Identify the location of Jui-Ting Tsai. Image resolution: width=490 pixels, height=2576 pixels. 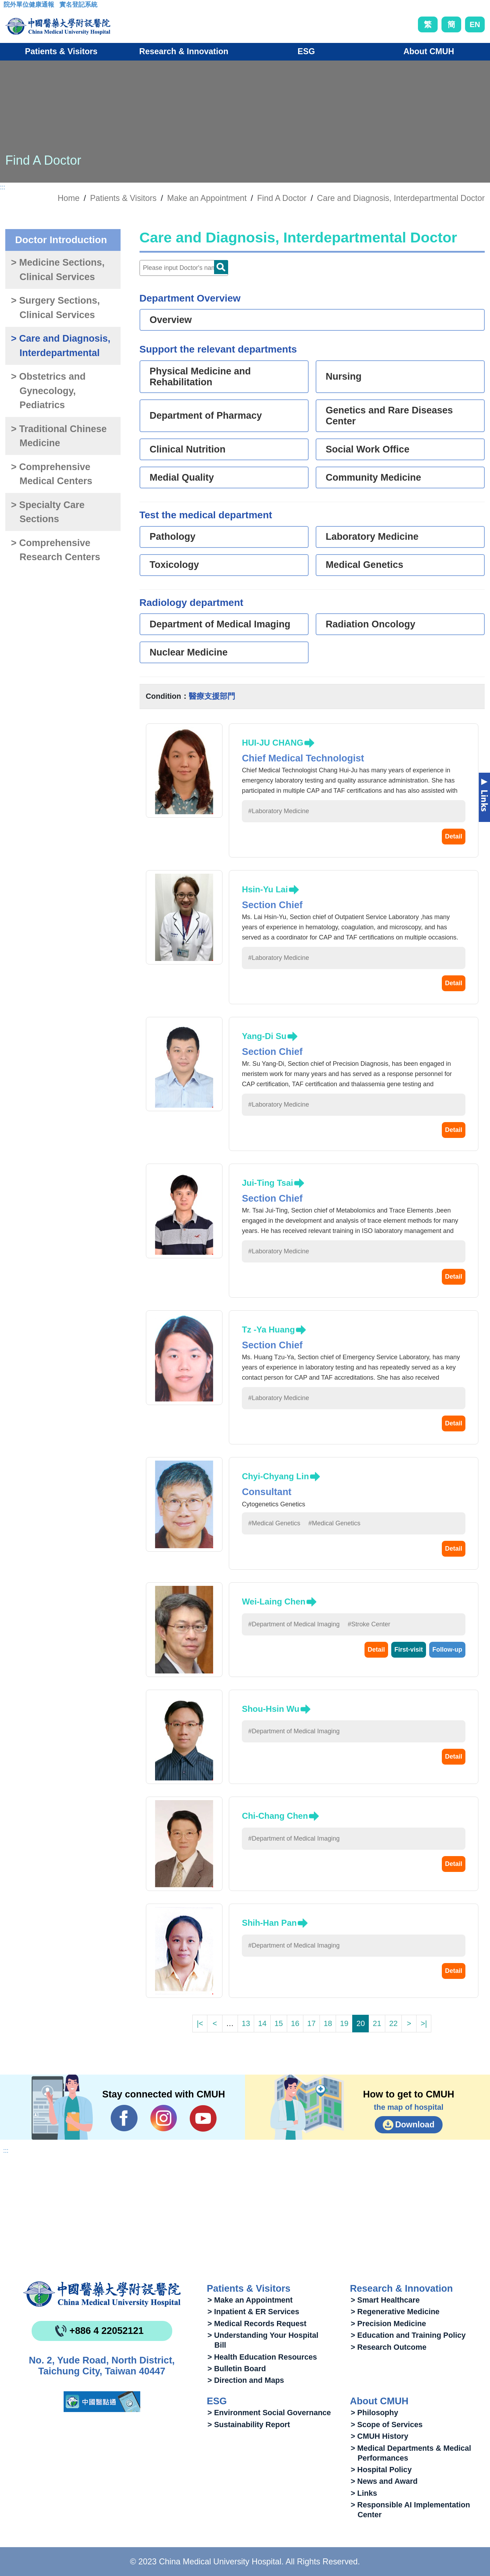
(267, 1183).